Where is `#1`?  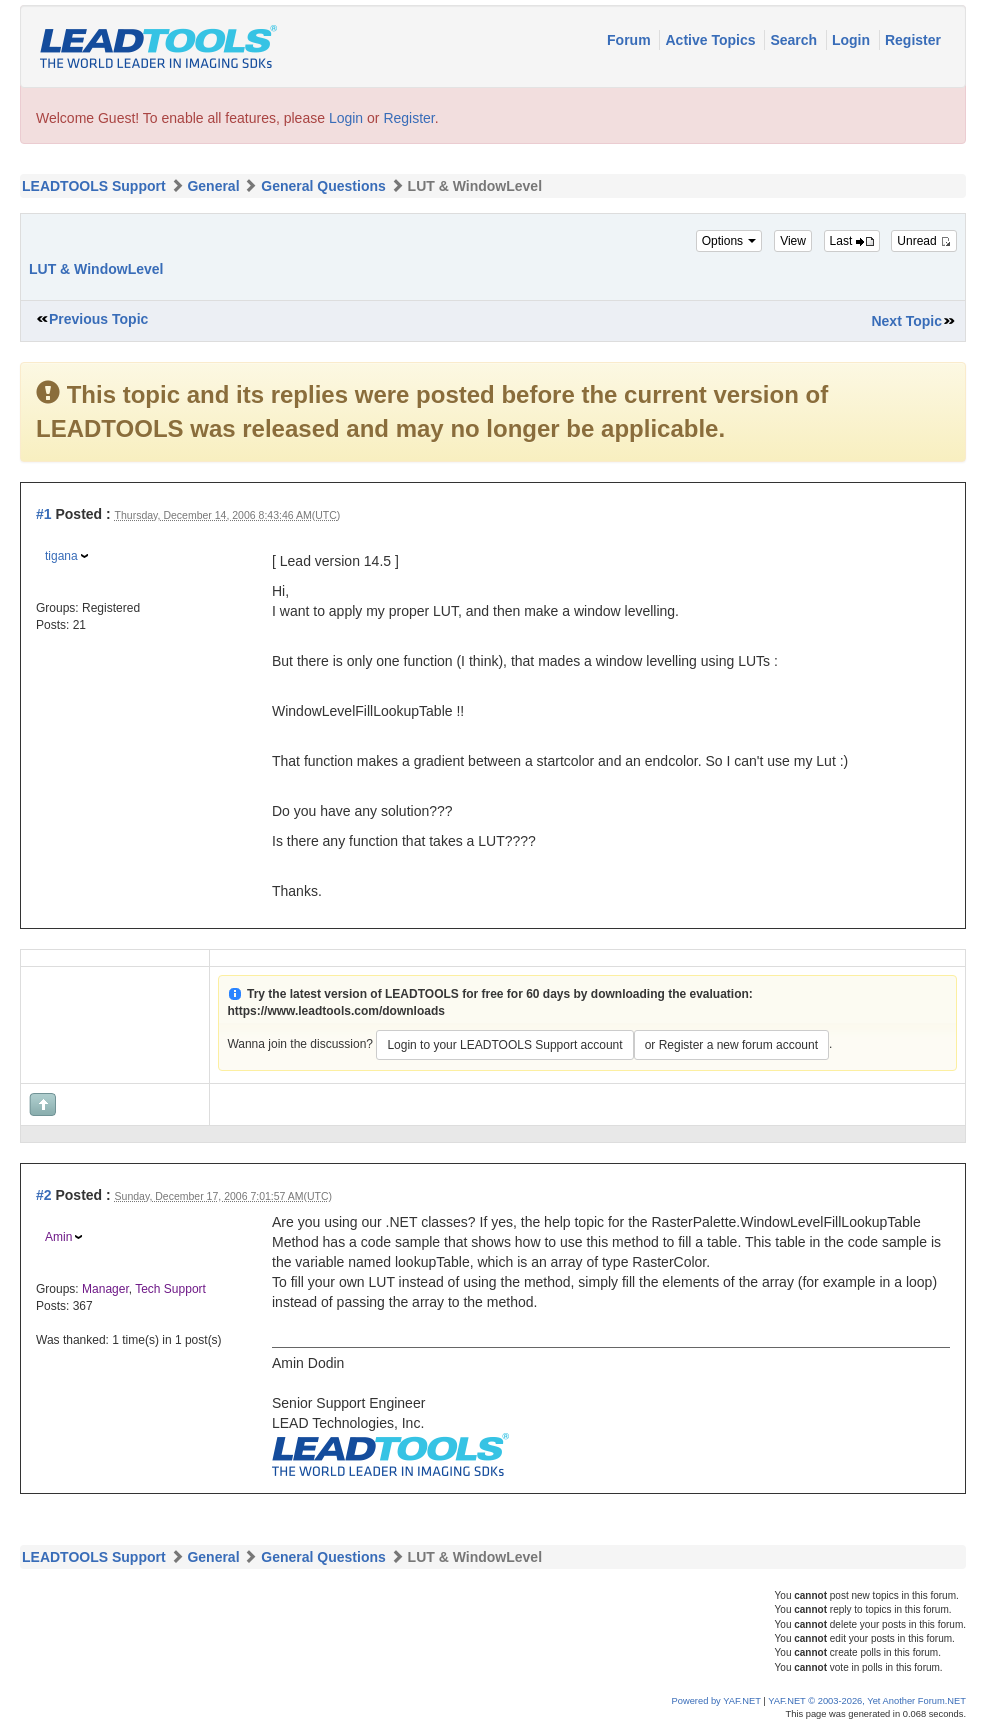 #1 is located at coordinates (44, 514).